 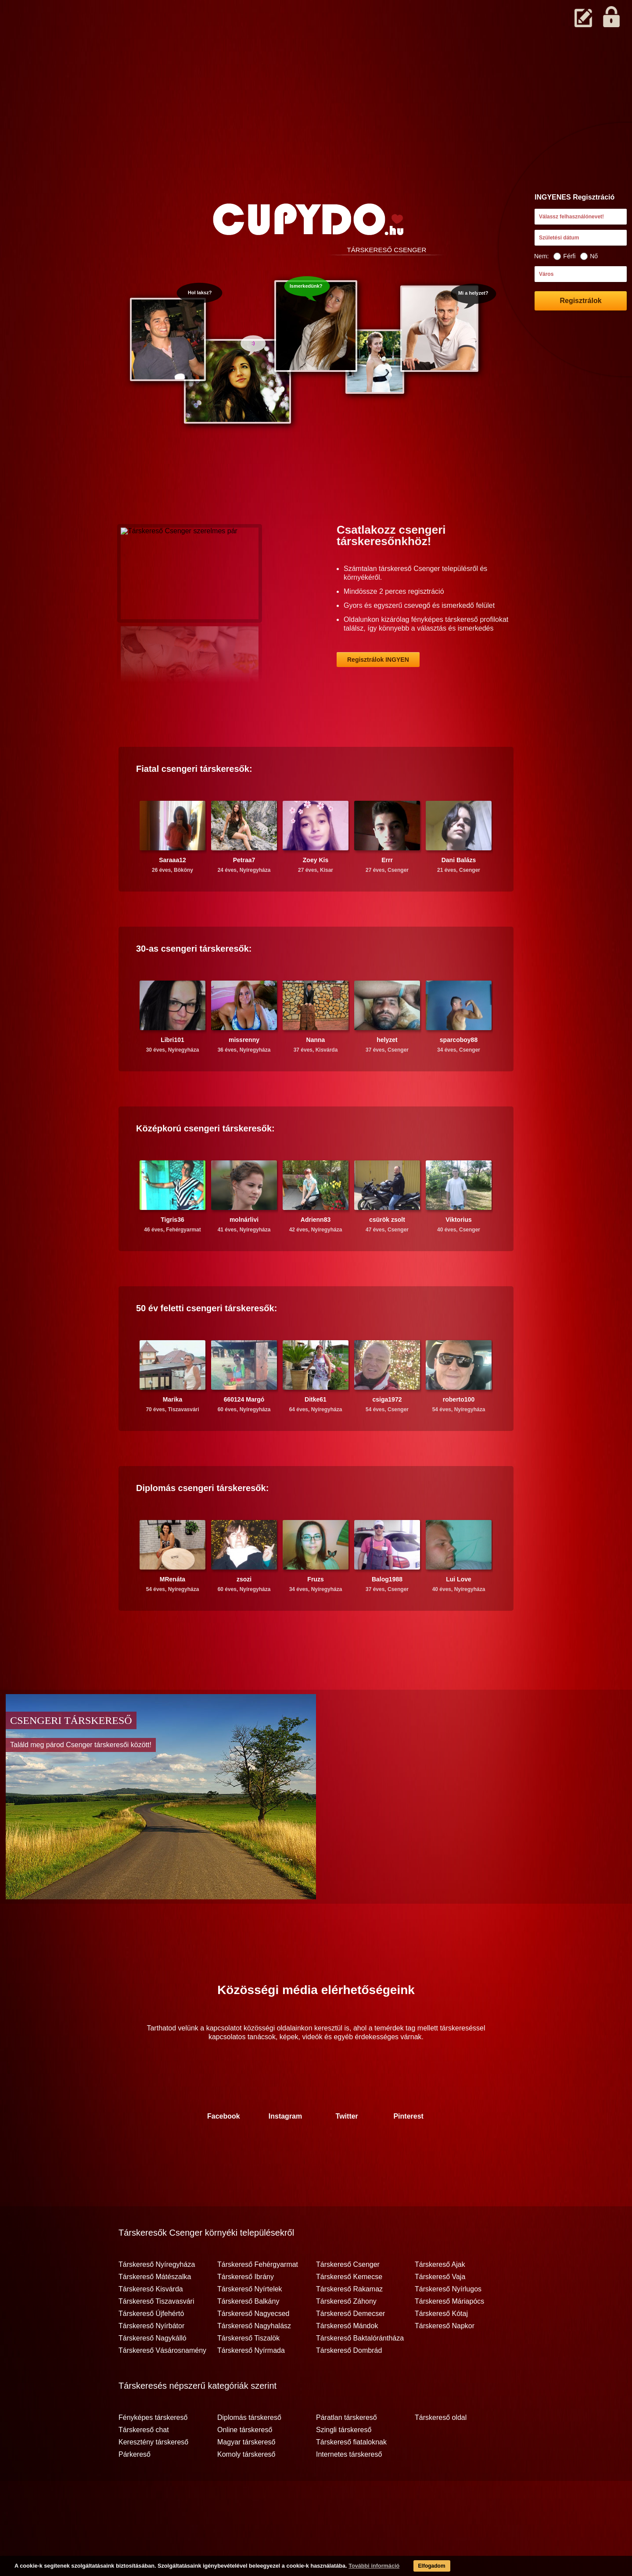 What do you see at coordinates (194, 983) in the screenshot?
I see `30-as társkeresők:` at bounding box center [194, 983].